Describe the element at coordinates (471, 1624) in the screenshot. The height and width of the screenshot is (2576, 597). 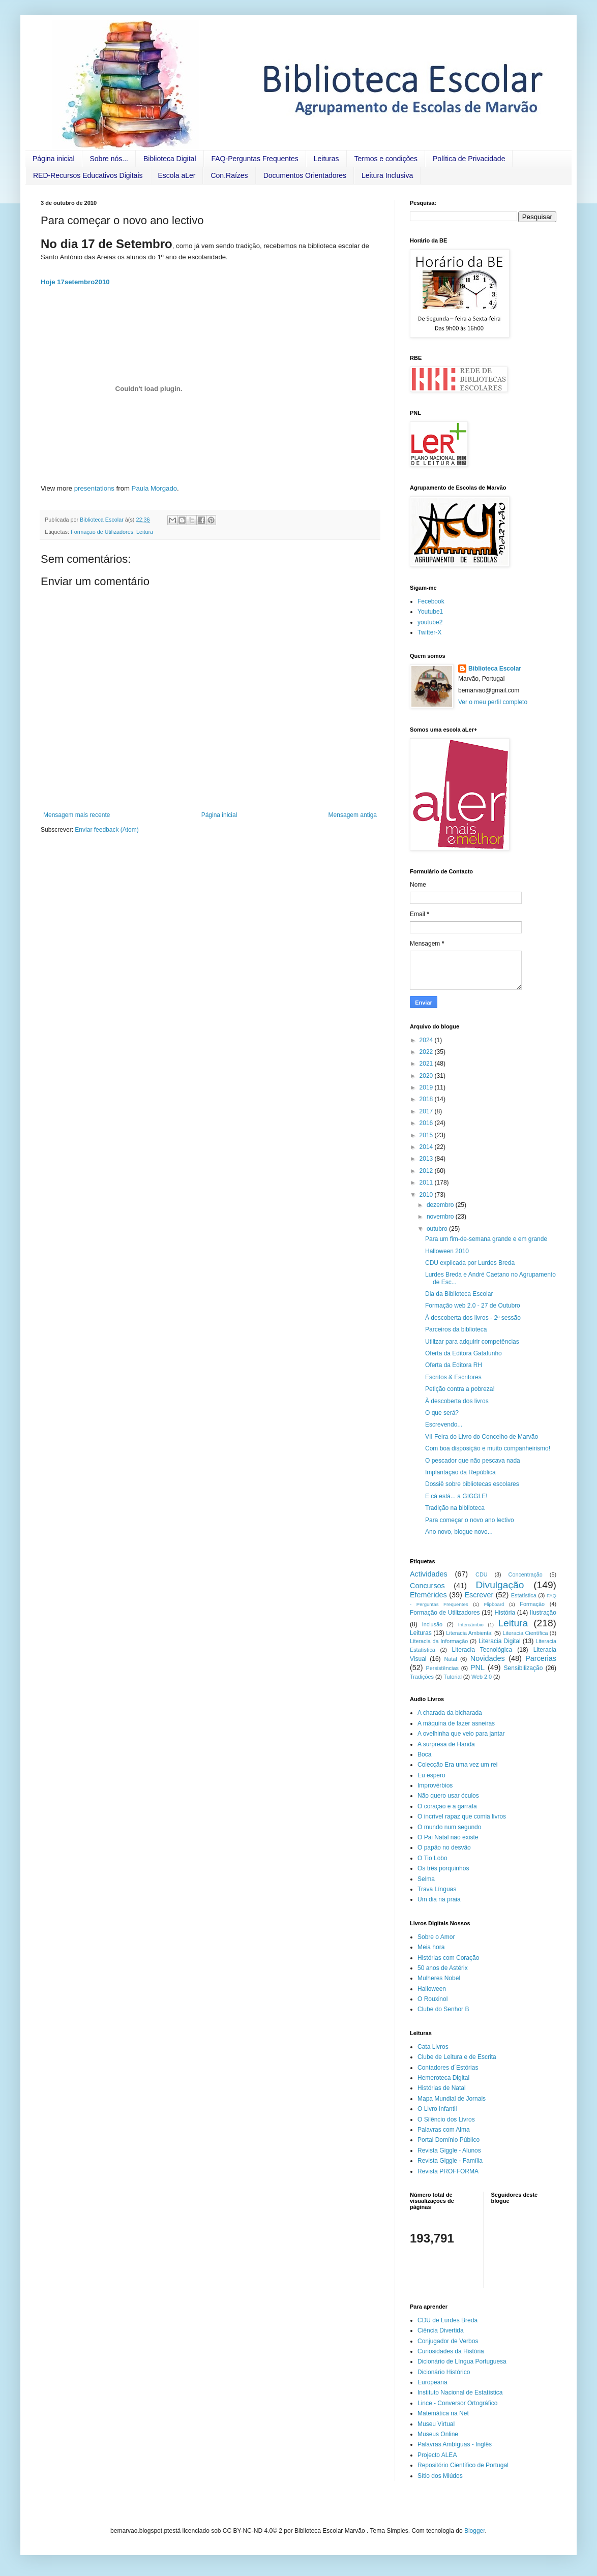
I see `Intercâmbio` at that location.